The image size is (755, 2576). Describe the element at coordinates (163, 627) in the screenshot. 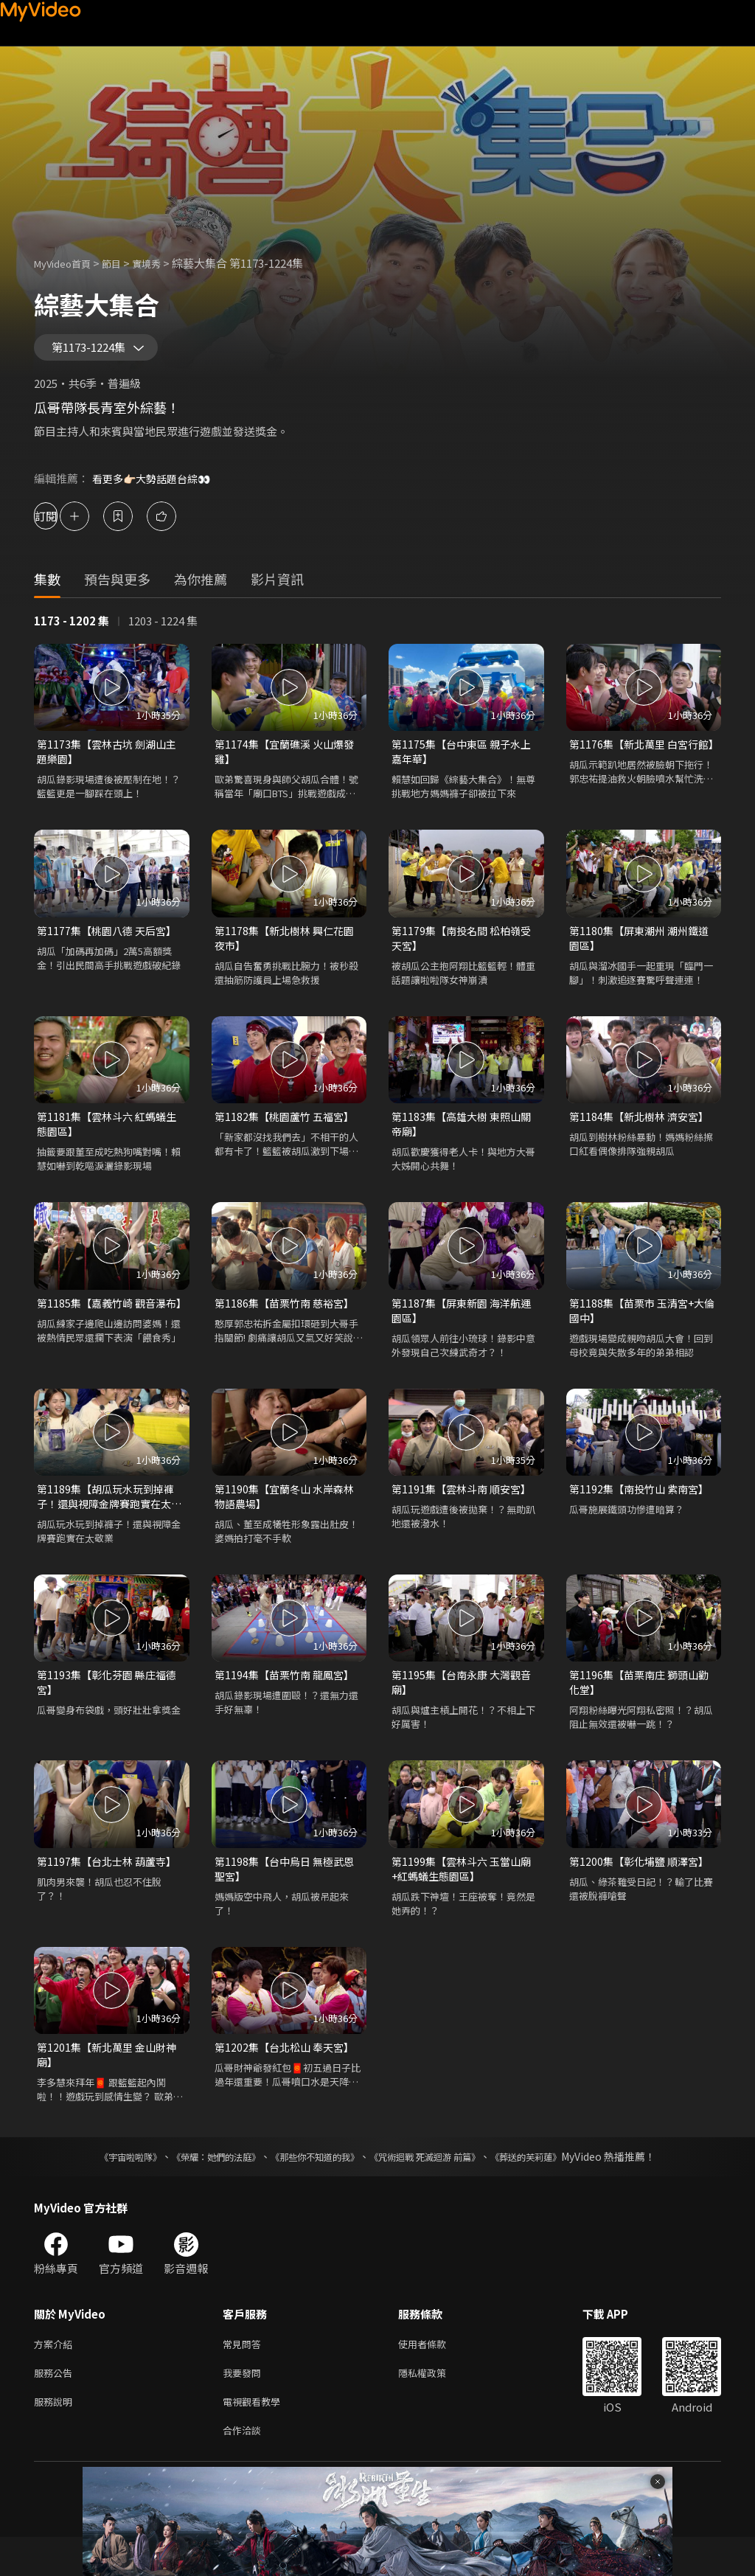

I see `1203 - 1224 集` at that location.